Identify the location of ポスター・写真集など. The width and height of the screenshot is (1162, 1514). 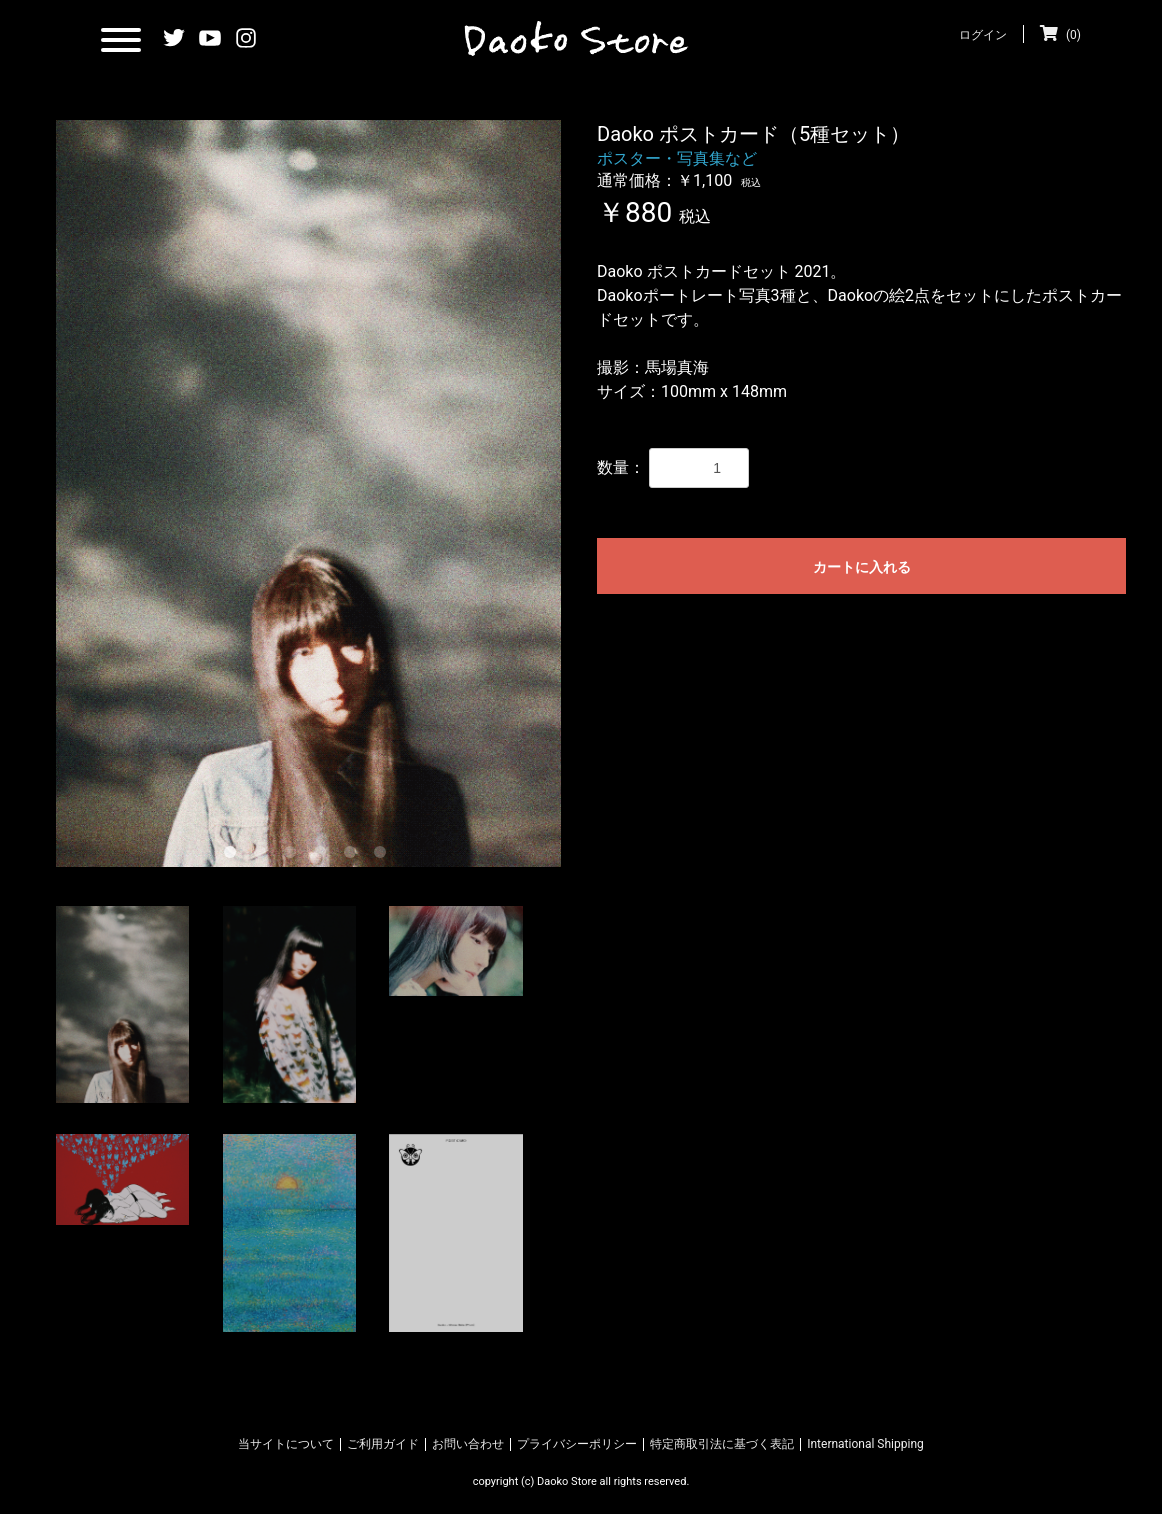
(677, 158).